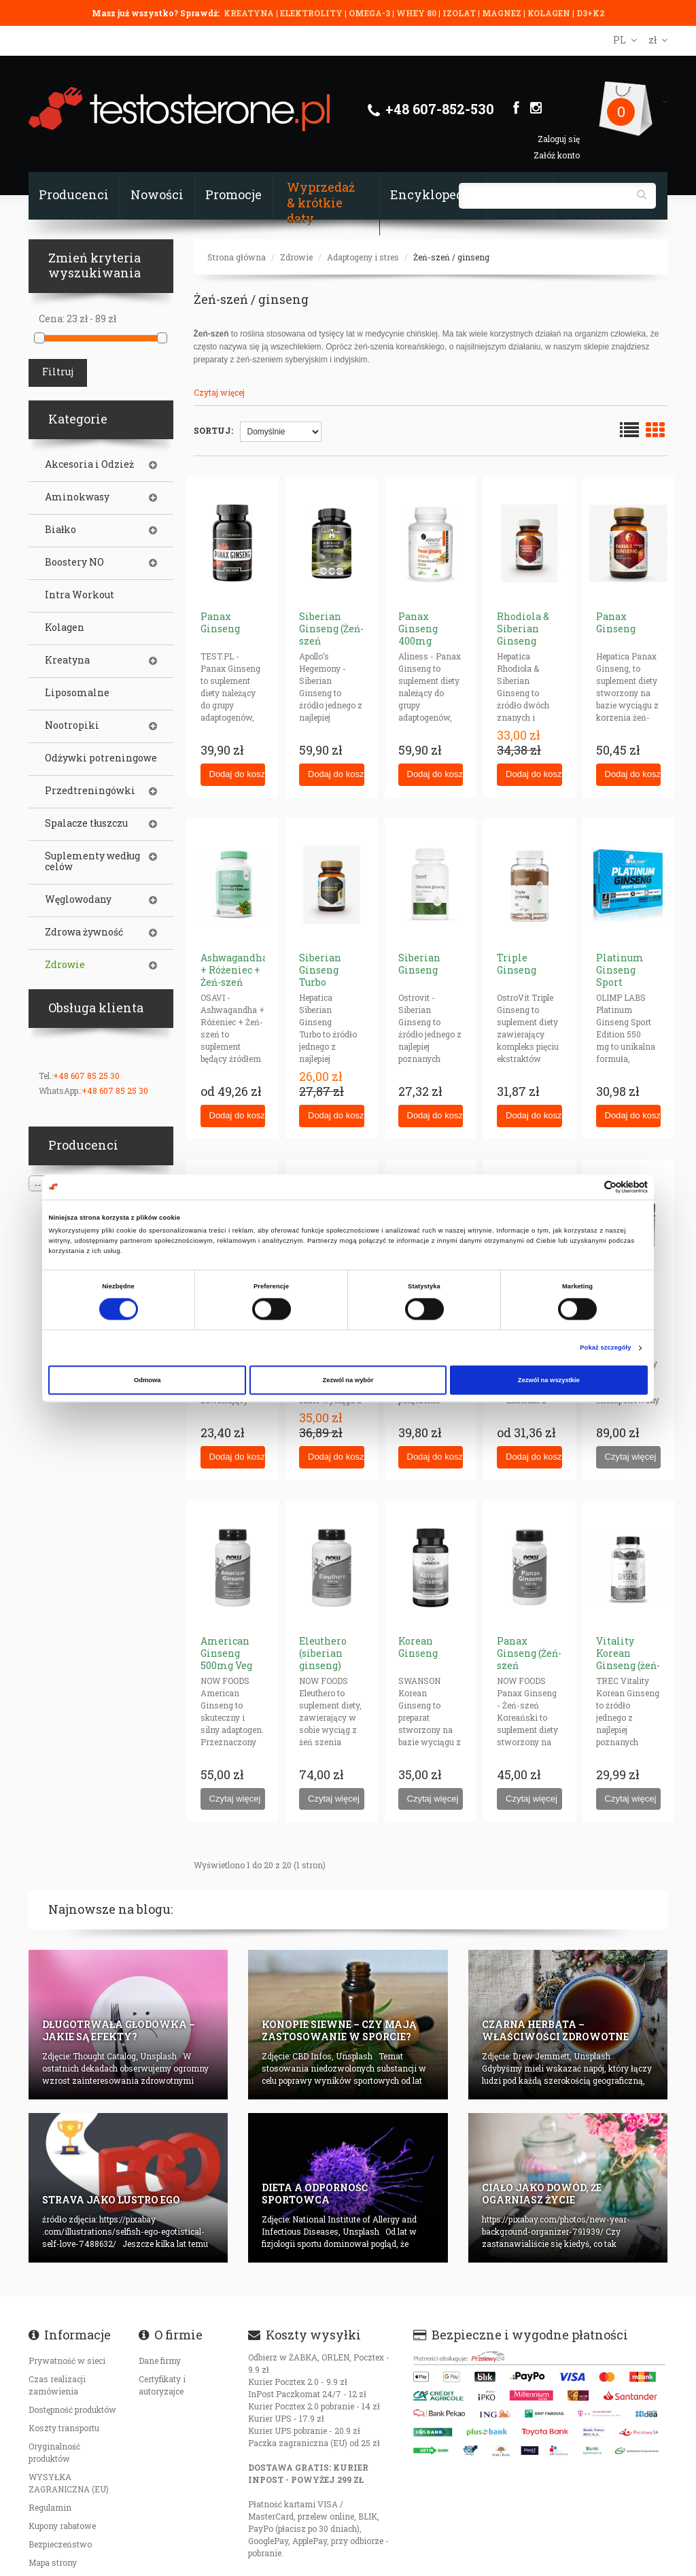 The height and width of the screenshot is (2576, 696). Describe the element at coordinates (234, 970) in the screenshot. I see `Ashwagandha + Różeniec + Żeń-szeń` at that location.